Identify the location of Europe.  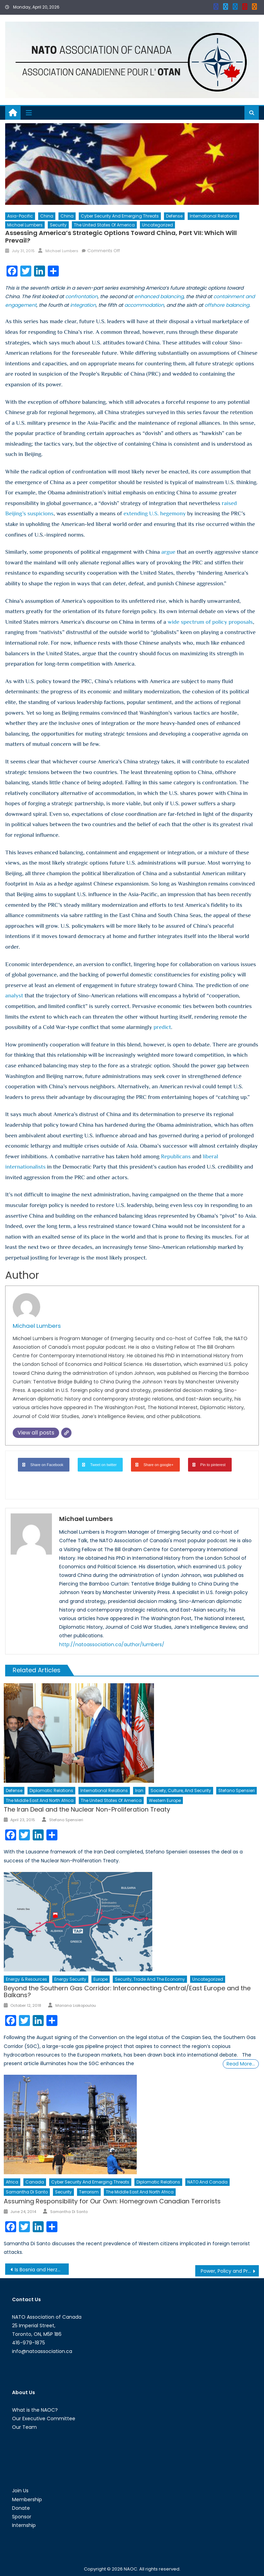
(101, 1979).